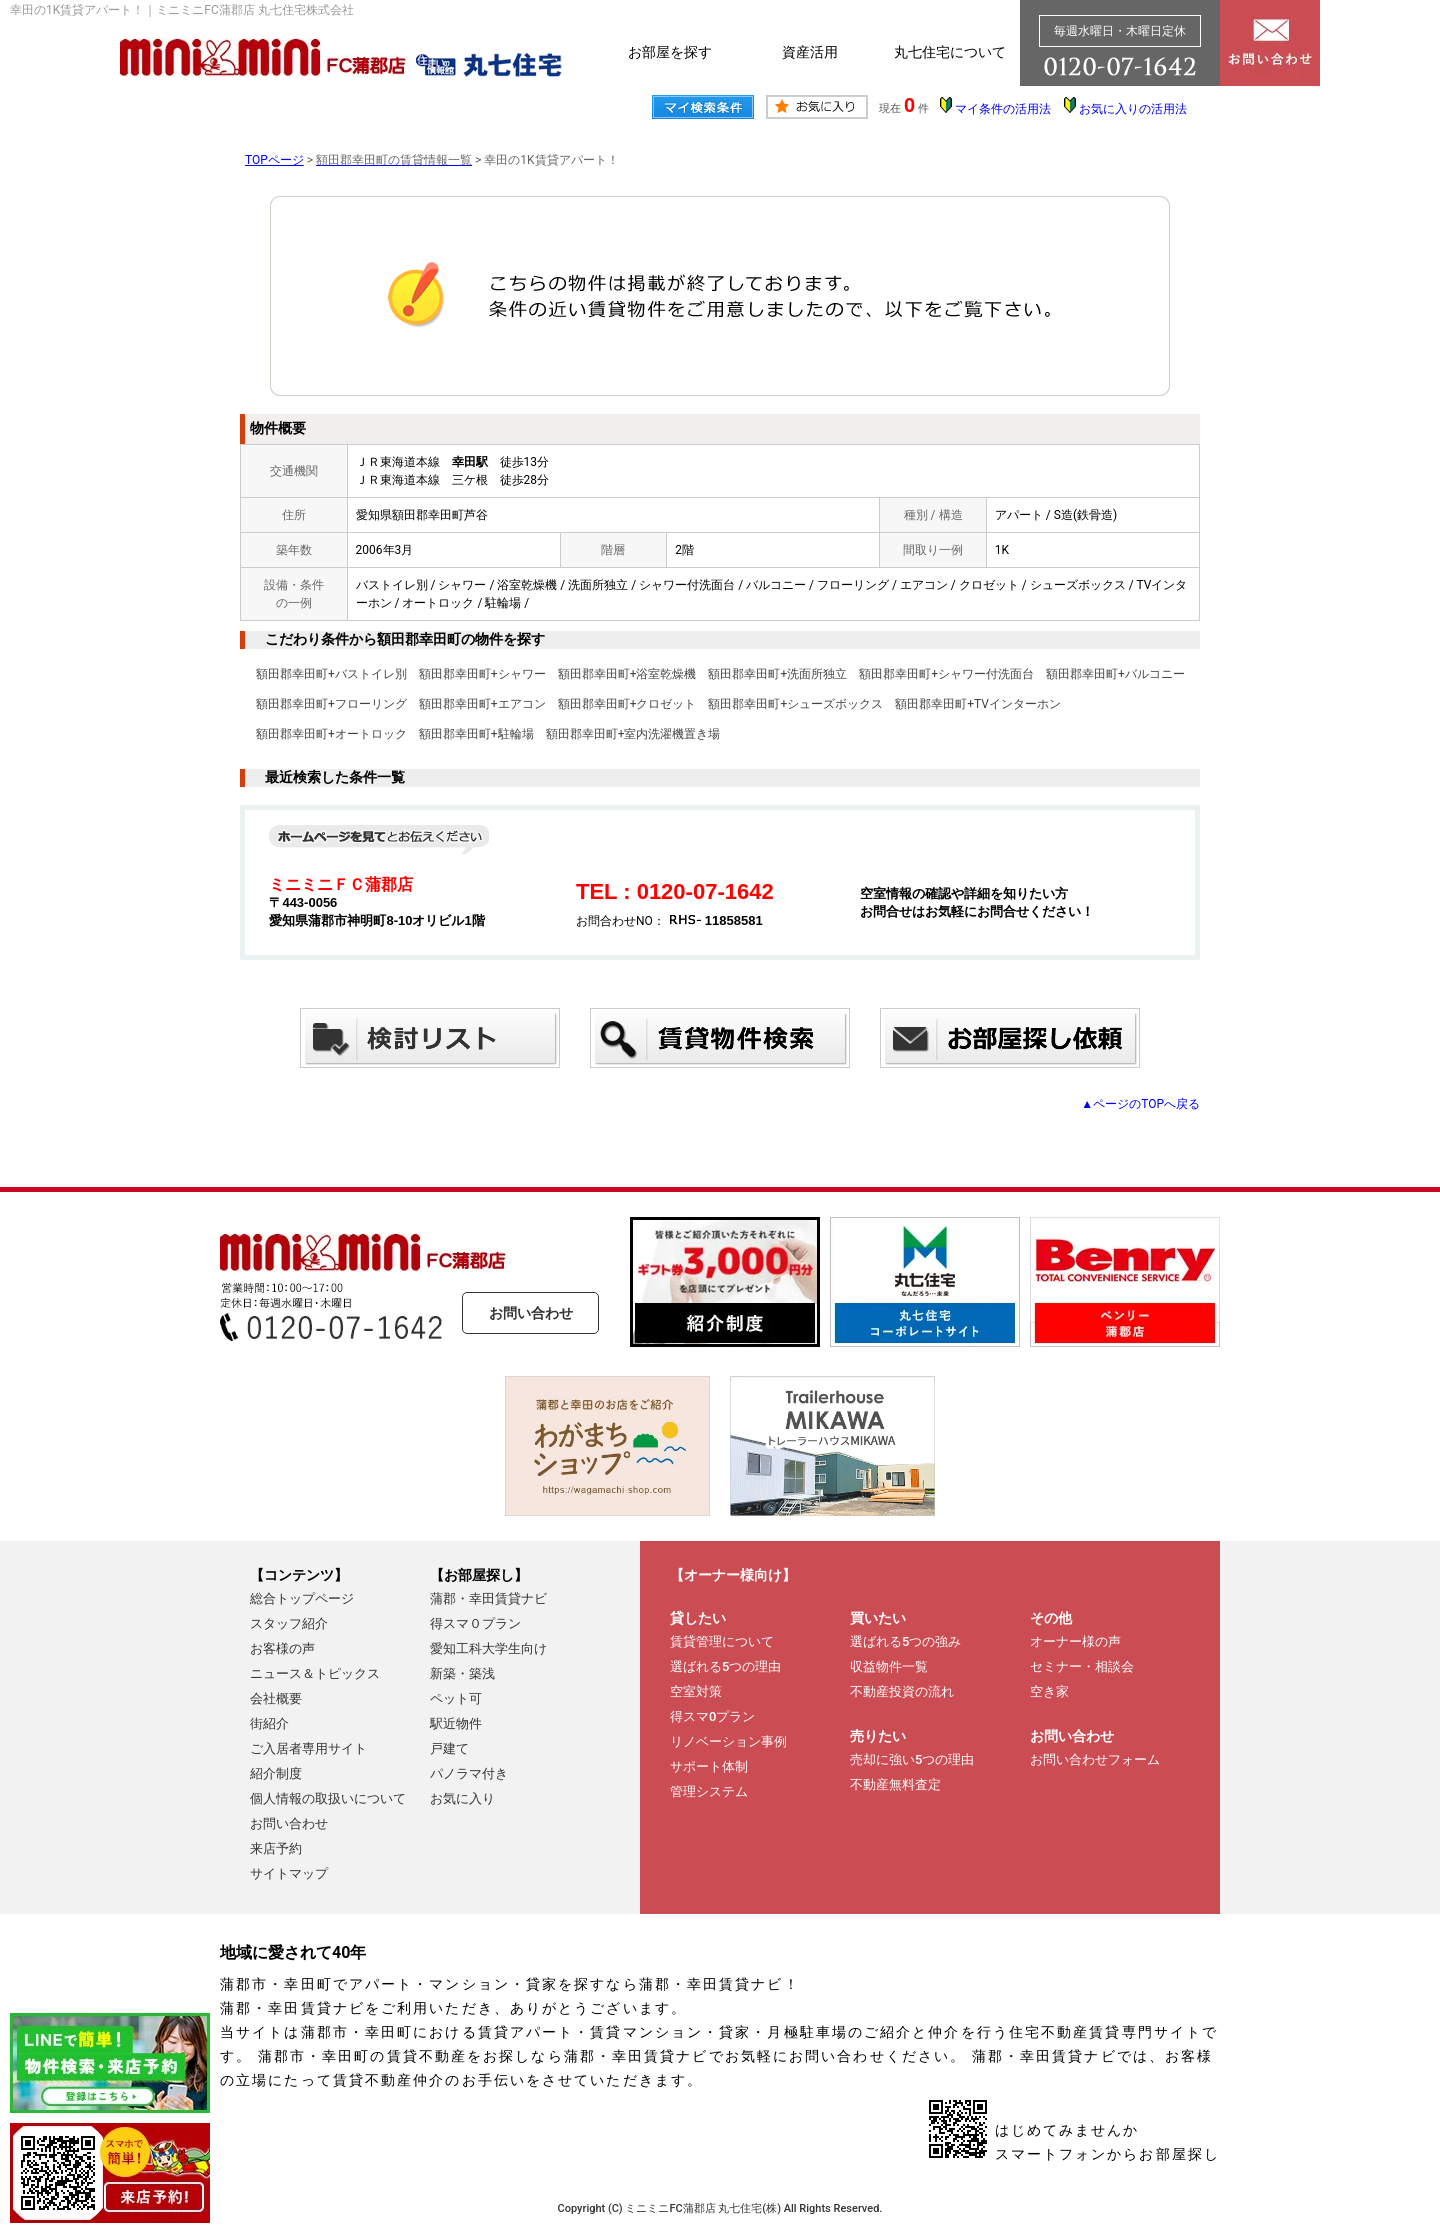  Describe the element at coordinates (269, 1723) in the screenshot. I see `街紹介` at that location.